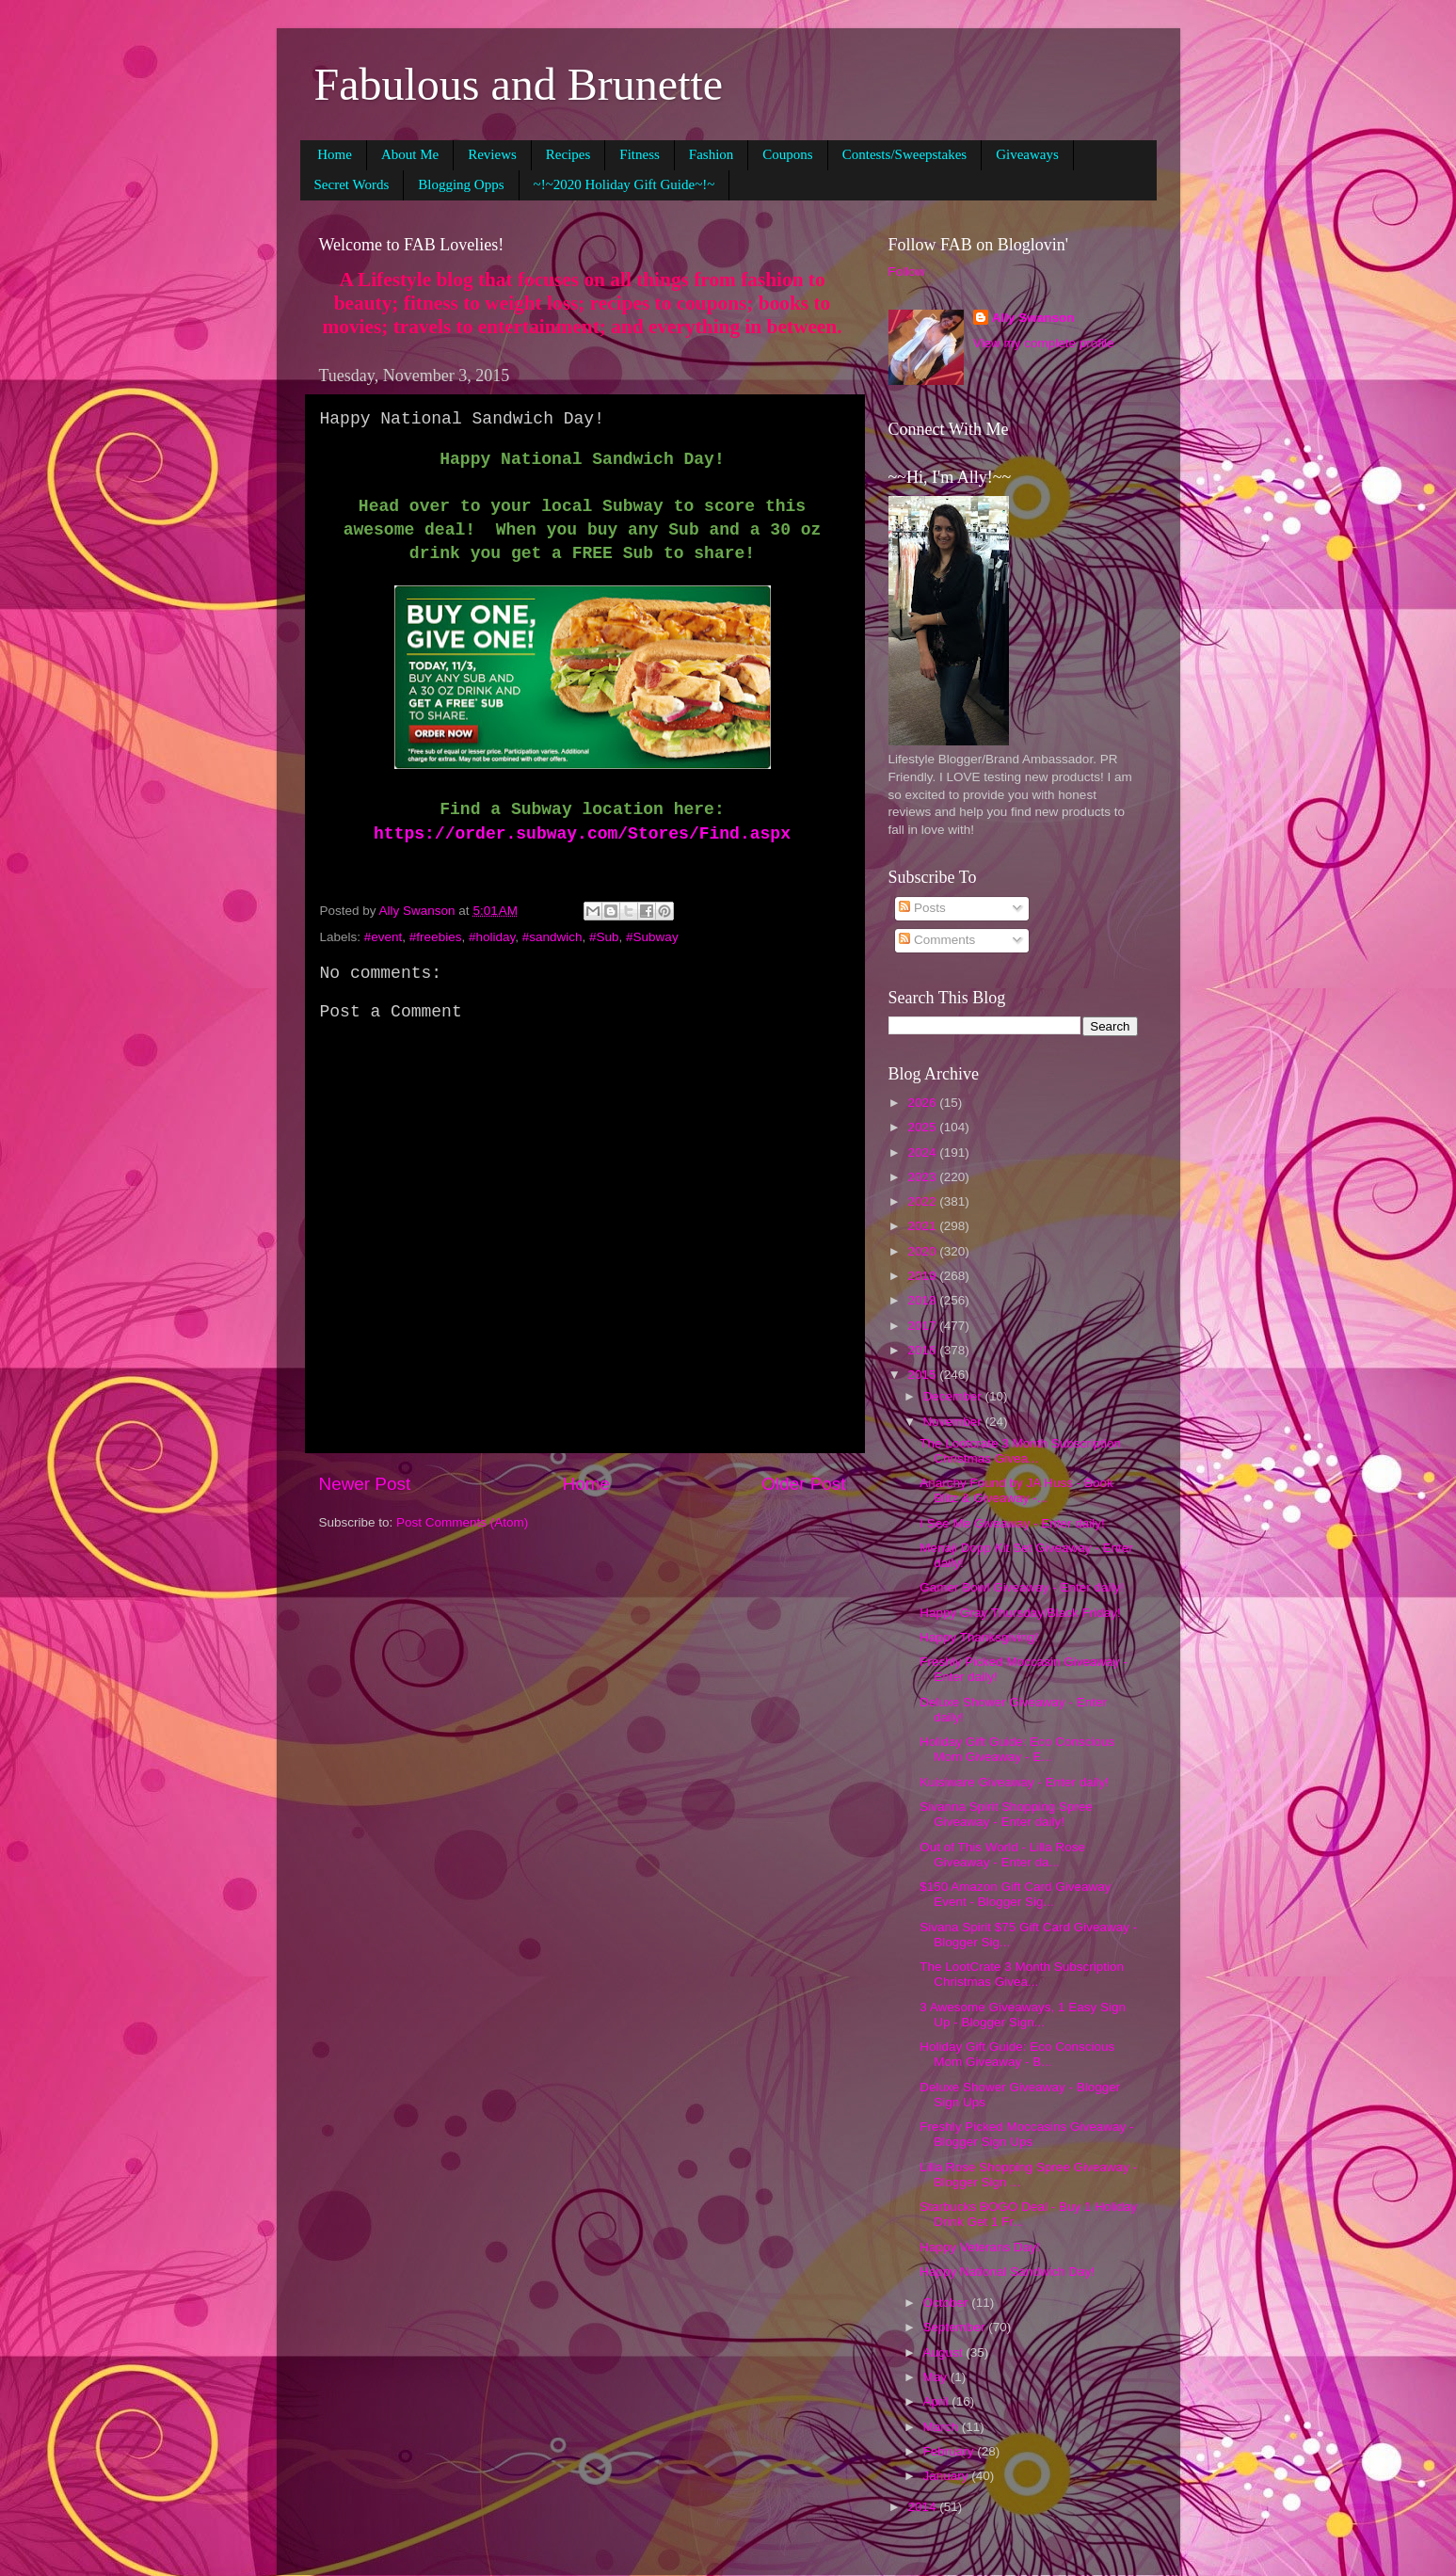 This screenshot has height=2576, width=1456. Describe the element at coordinates (923, 1251) in the screenshot. I see `2020` at that location.